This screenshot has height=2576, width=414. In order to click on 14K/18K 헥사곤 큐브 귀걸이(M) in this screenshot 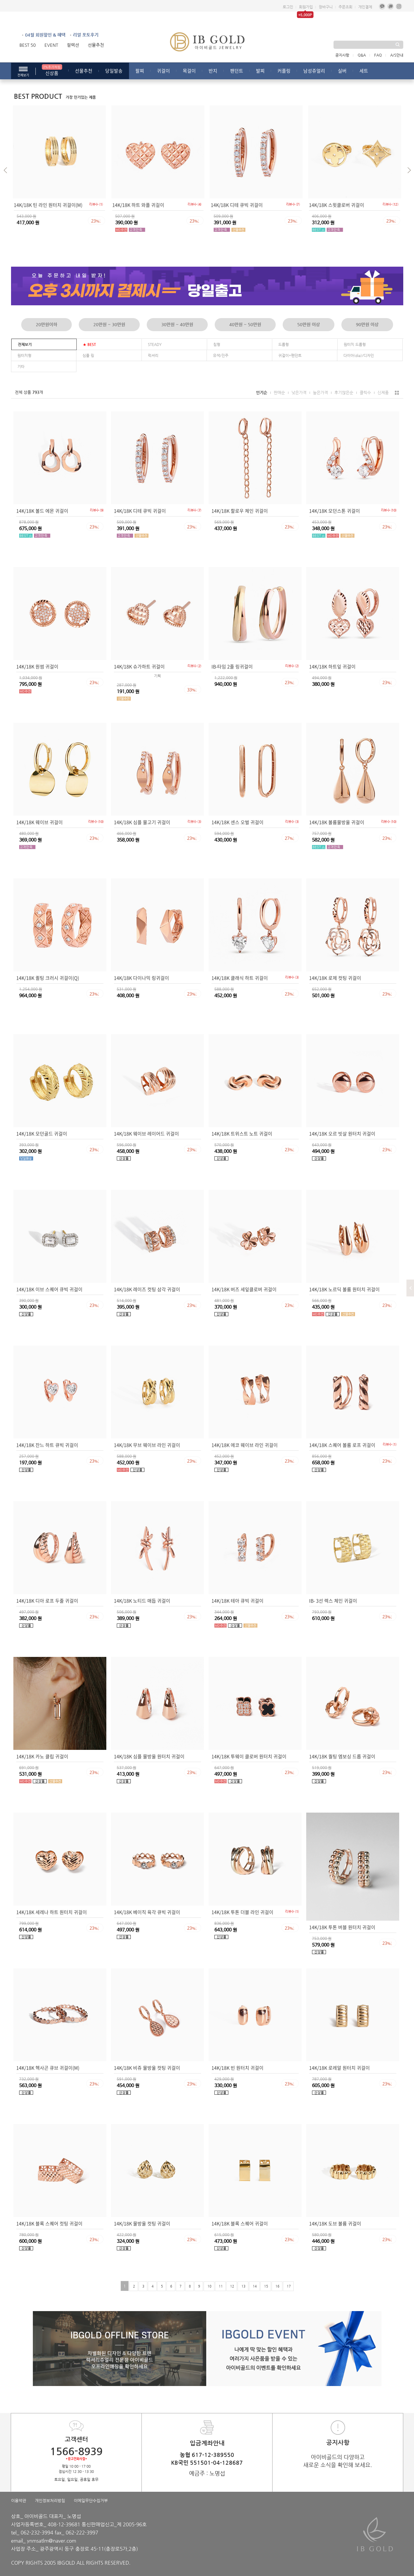, I will do `click(47, 2067)`.